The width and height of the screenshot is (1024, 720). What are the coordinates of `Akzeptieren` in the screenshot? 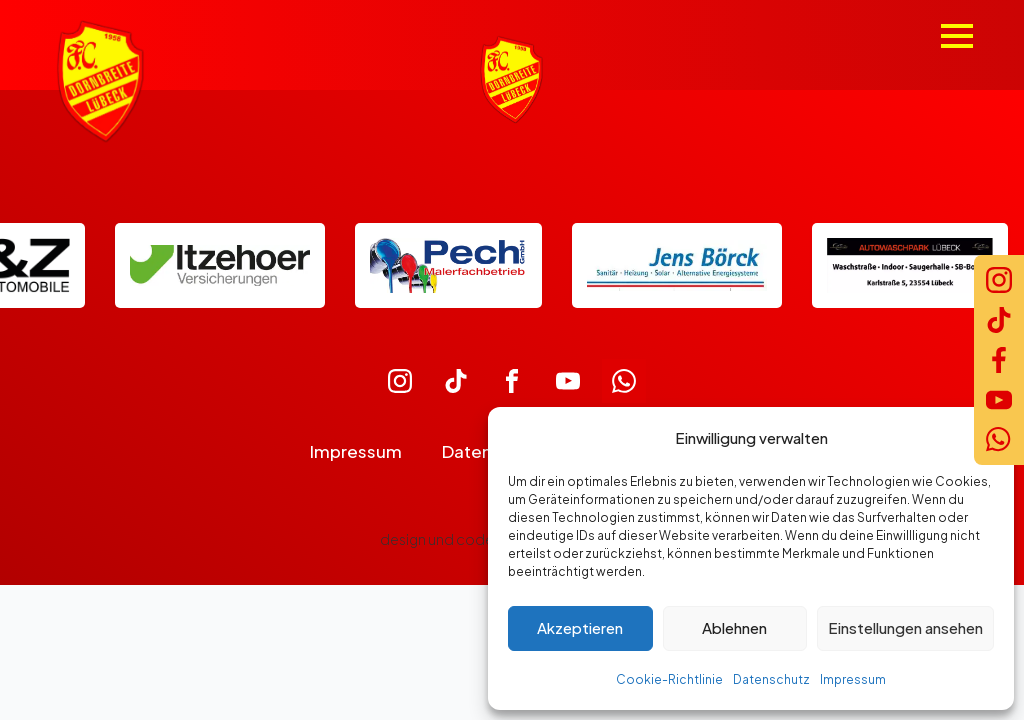 It's located at (580, 627).